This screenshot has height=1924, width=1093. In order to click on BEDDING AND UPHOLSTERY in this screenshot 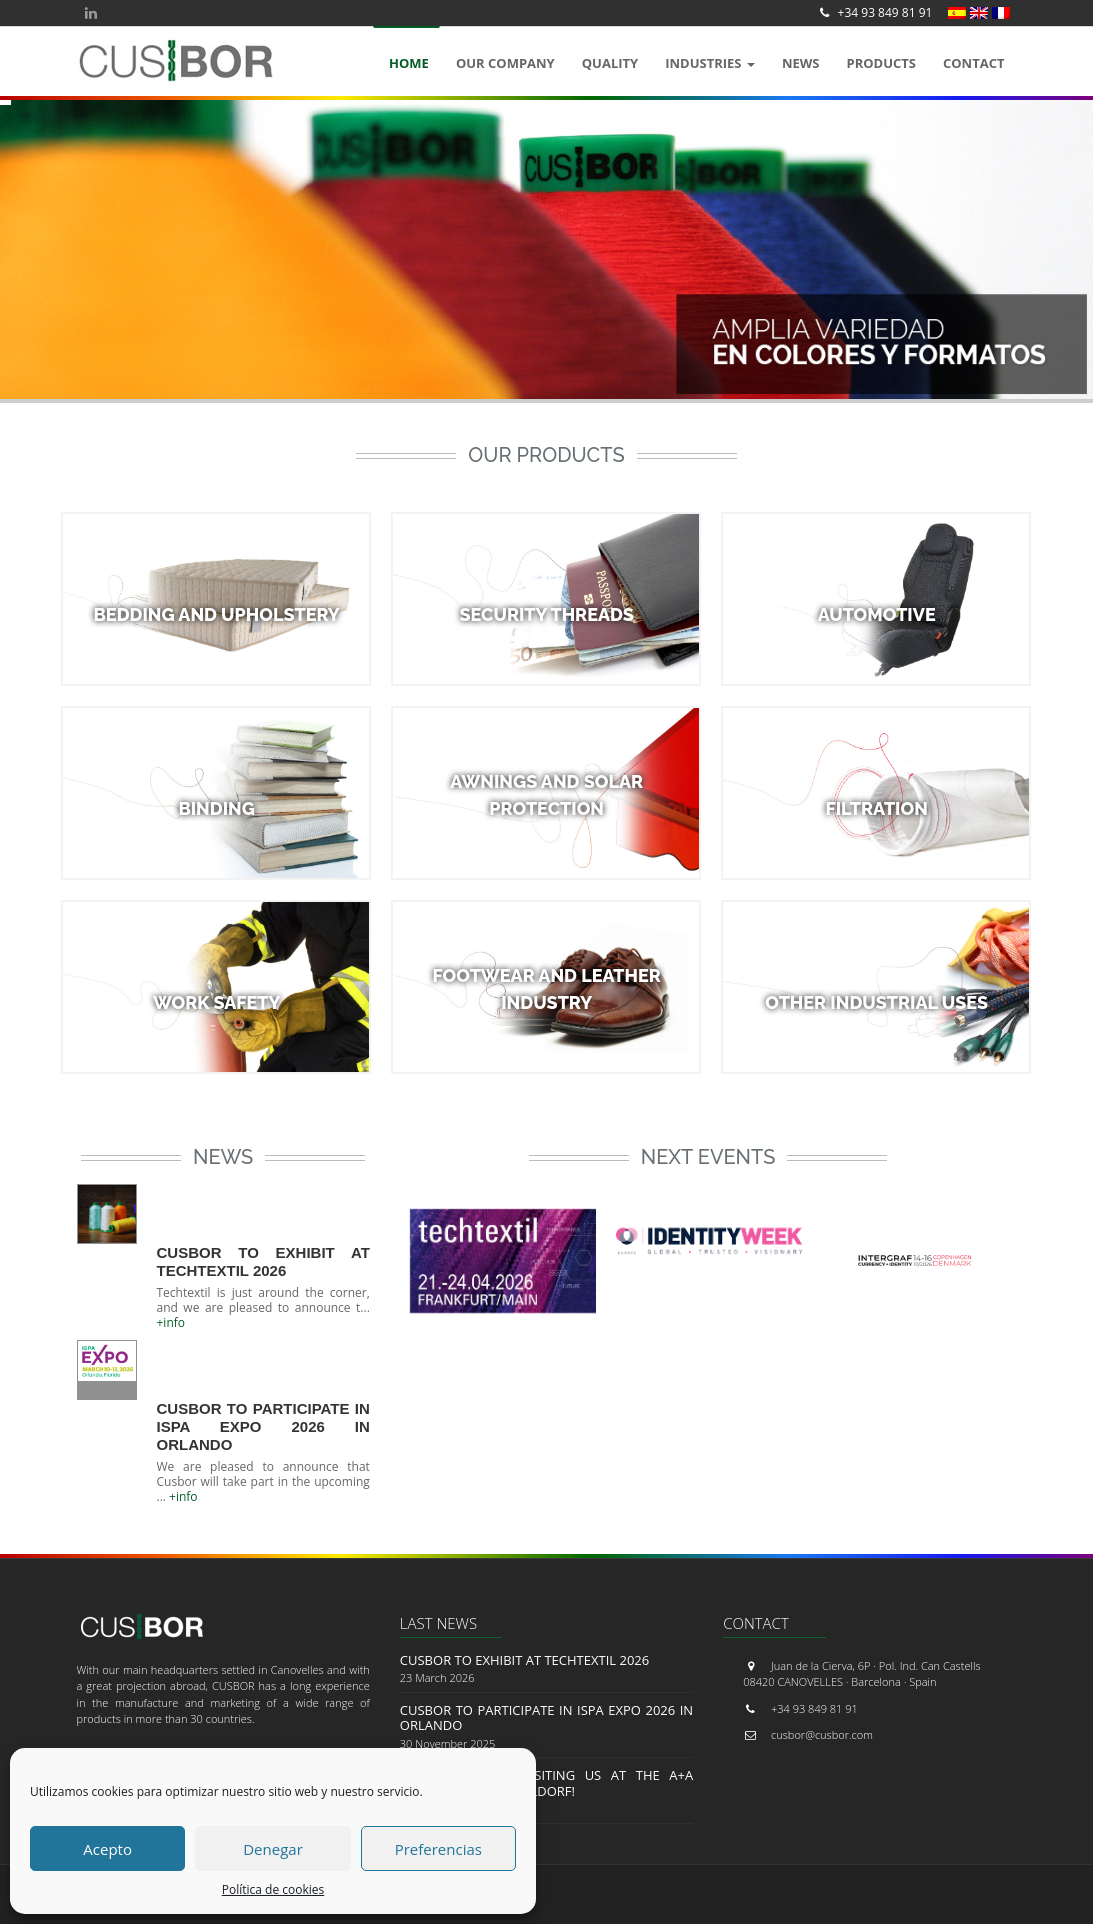, I will do `click(217, 614)`.